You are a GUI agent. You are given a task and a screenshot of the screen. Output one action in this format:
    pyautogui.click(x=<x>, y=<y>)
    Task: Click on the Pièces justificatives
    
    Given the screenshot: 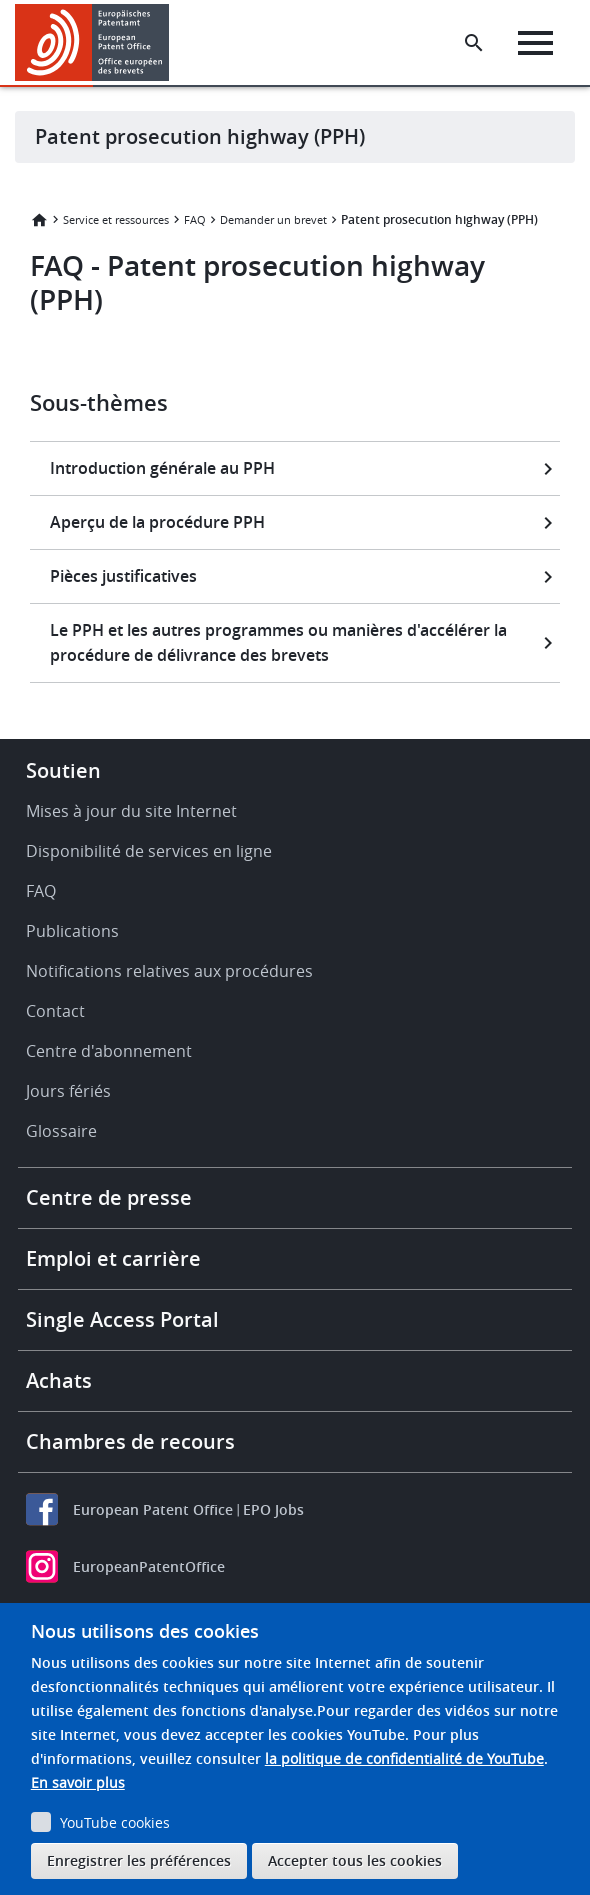 What is the action you would take?
    pyautogui.click(x=123, y=576)
    